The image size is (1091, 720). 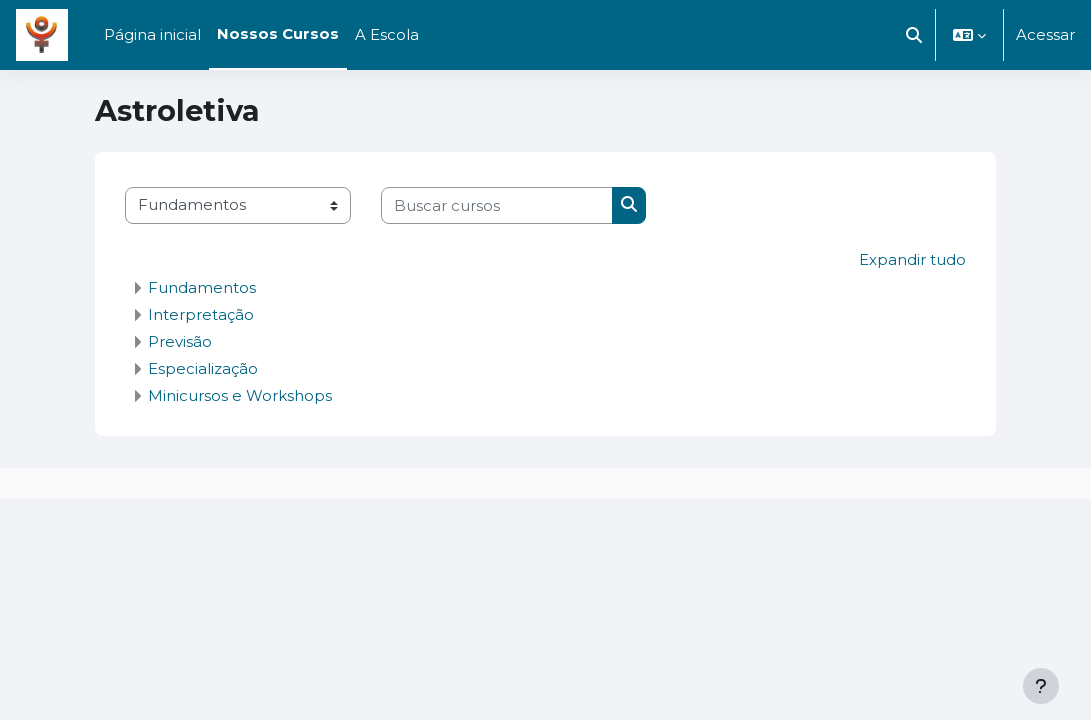 I want to click on [button], so click(x=914, y=35).